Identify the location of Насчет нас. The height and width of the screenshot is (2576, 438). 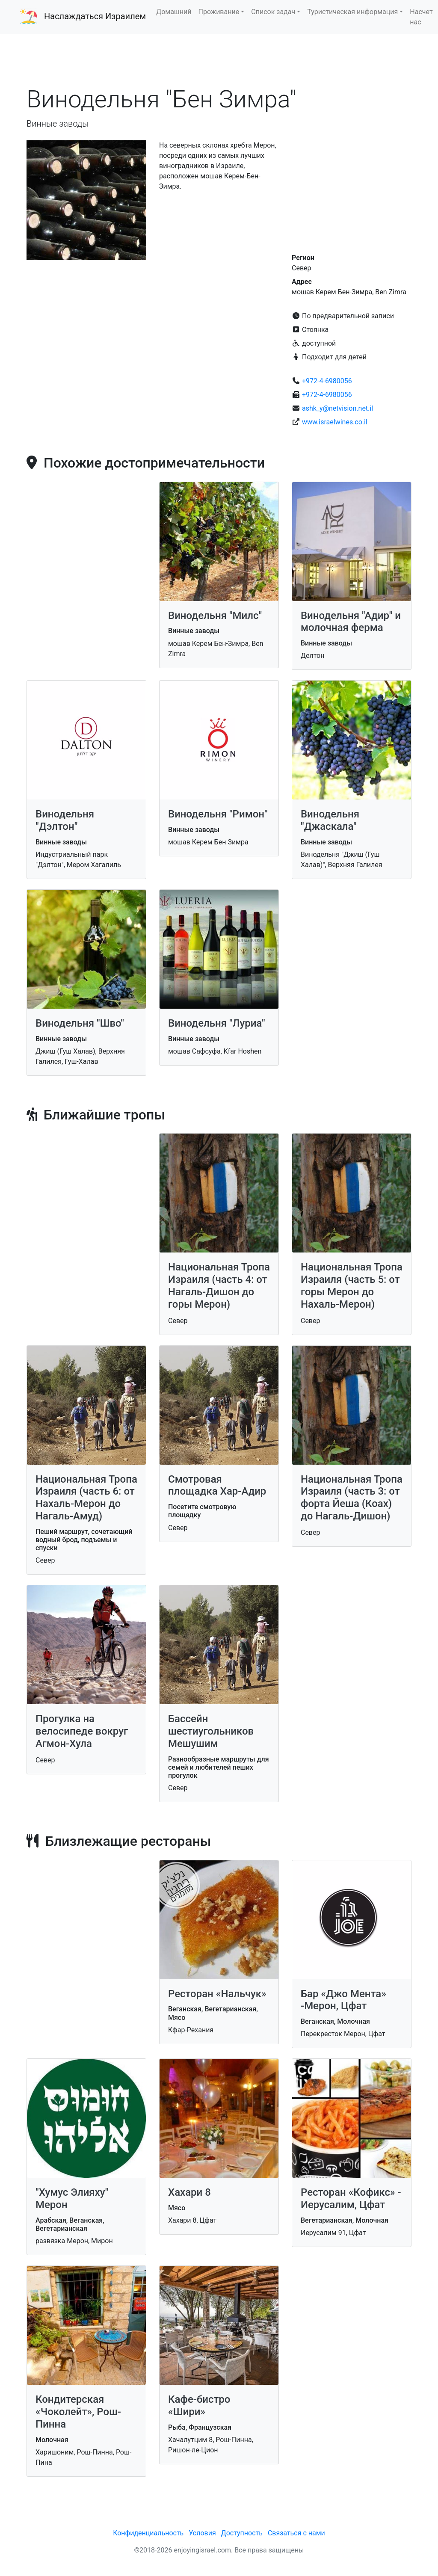
(421, 17).